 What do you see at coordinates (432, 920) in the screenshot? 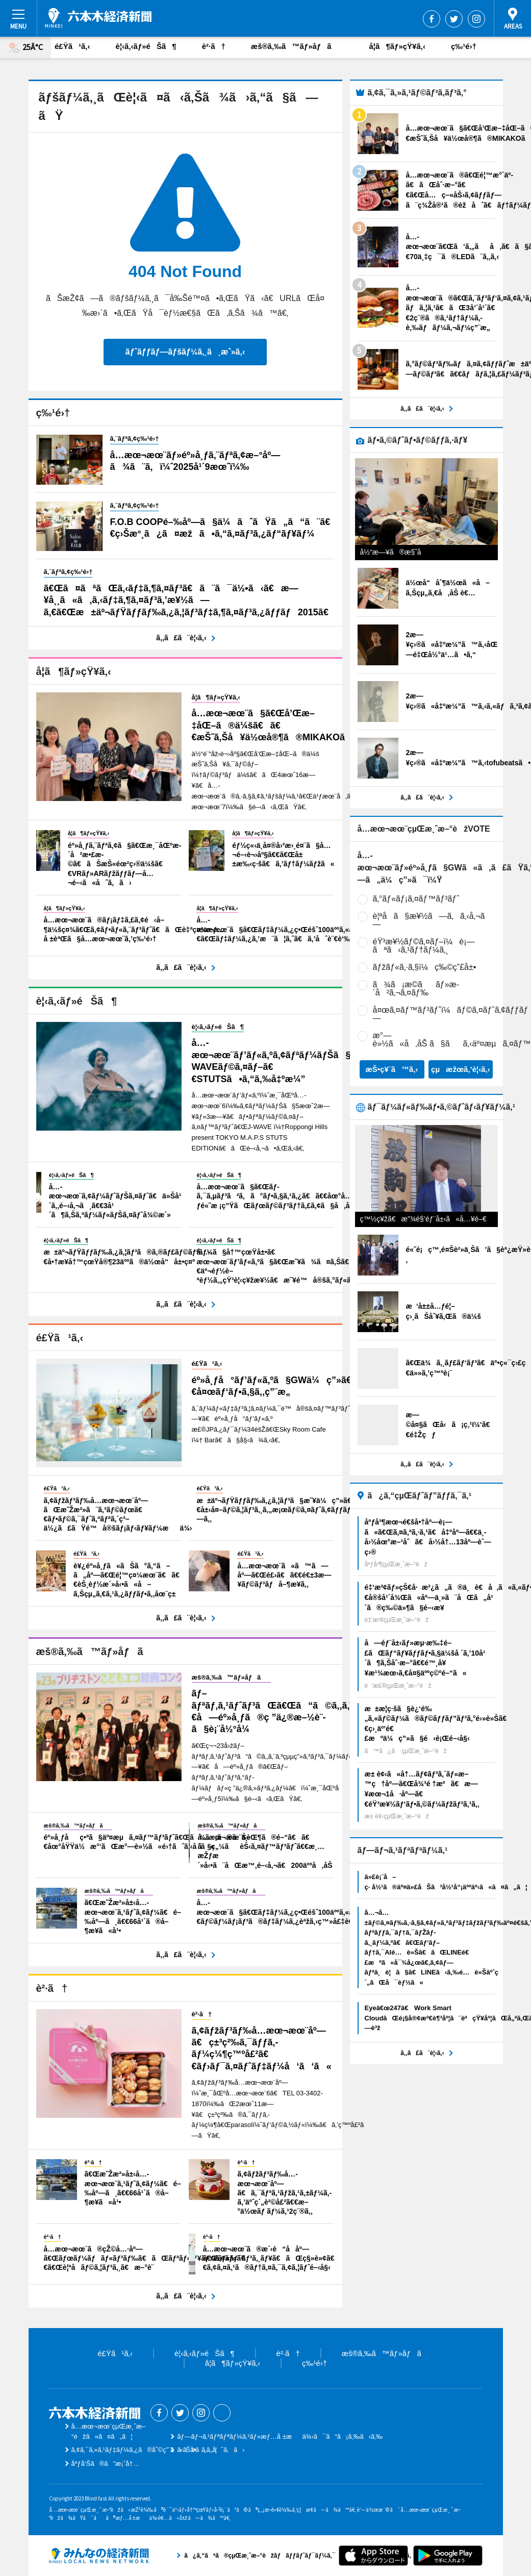
I see `è¦ªå­ã§æ¥½ã—ã‚ã‚‹å‚¬ã—` at bounding box center [432, 920].